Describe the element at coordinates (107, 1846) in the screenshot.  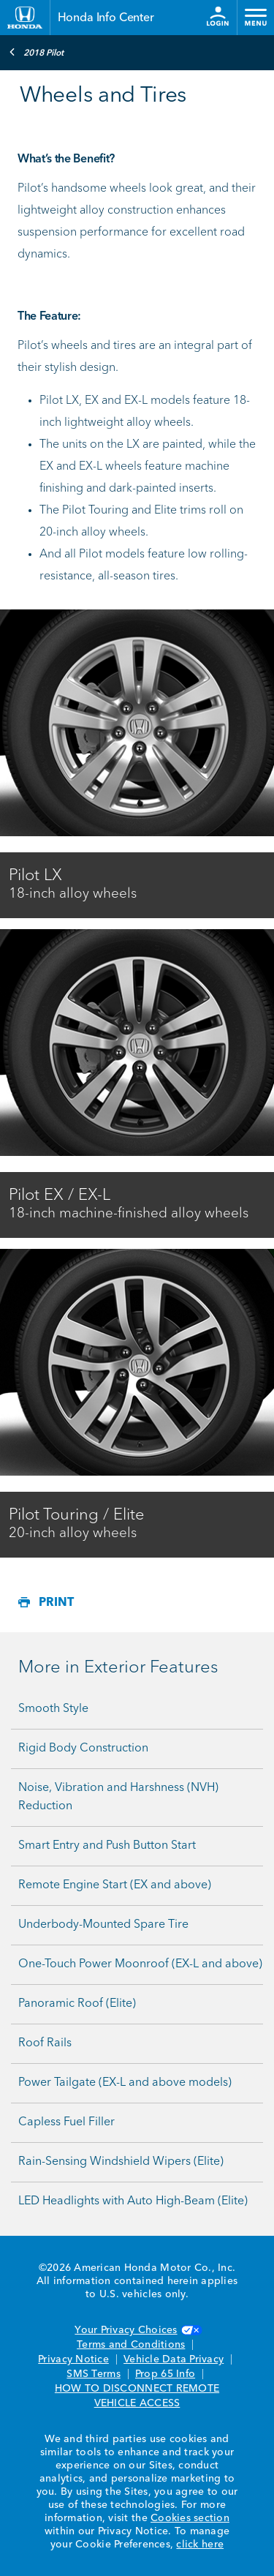
I see `Smart Entry and Push Button Start` at that location.